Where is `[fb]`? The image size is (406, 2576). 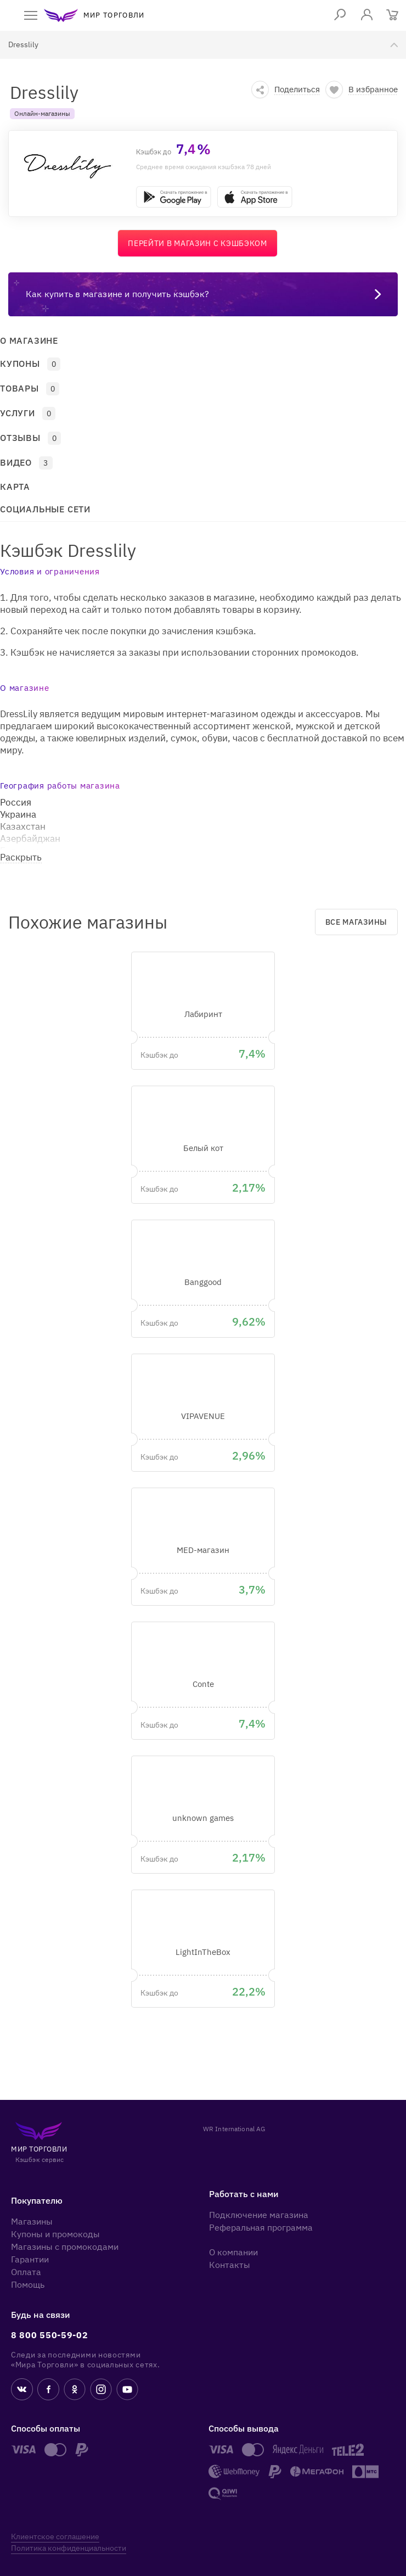 [fb] is located at coordinates (48, 2390).